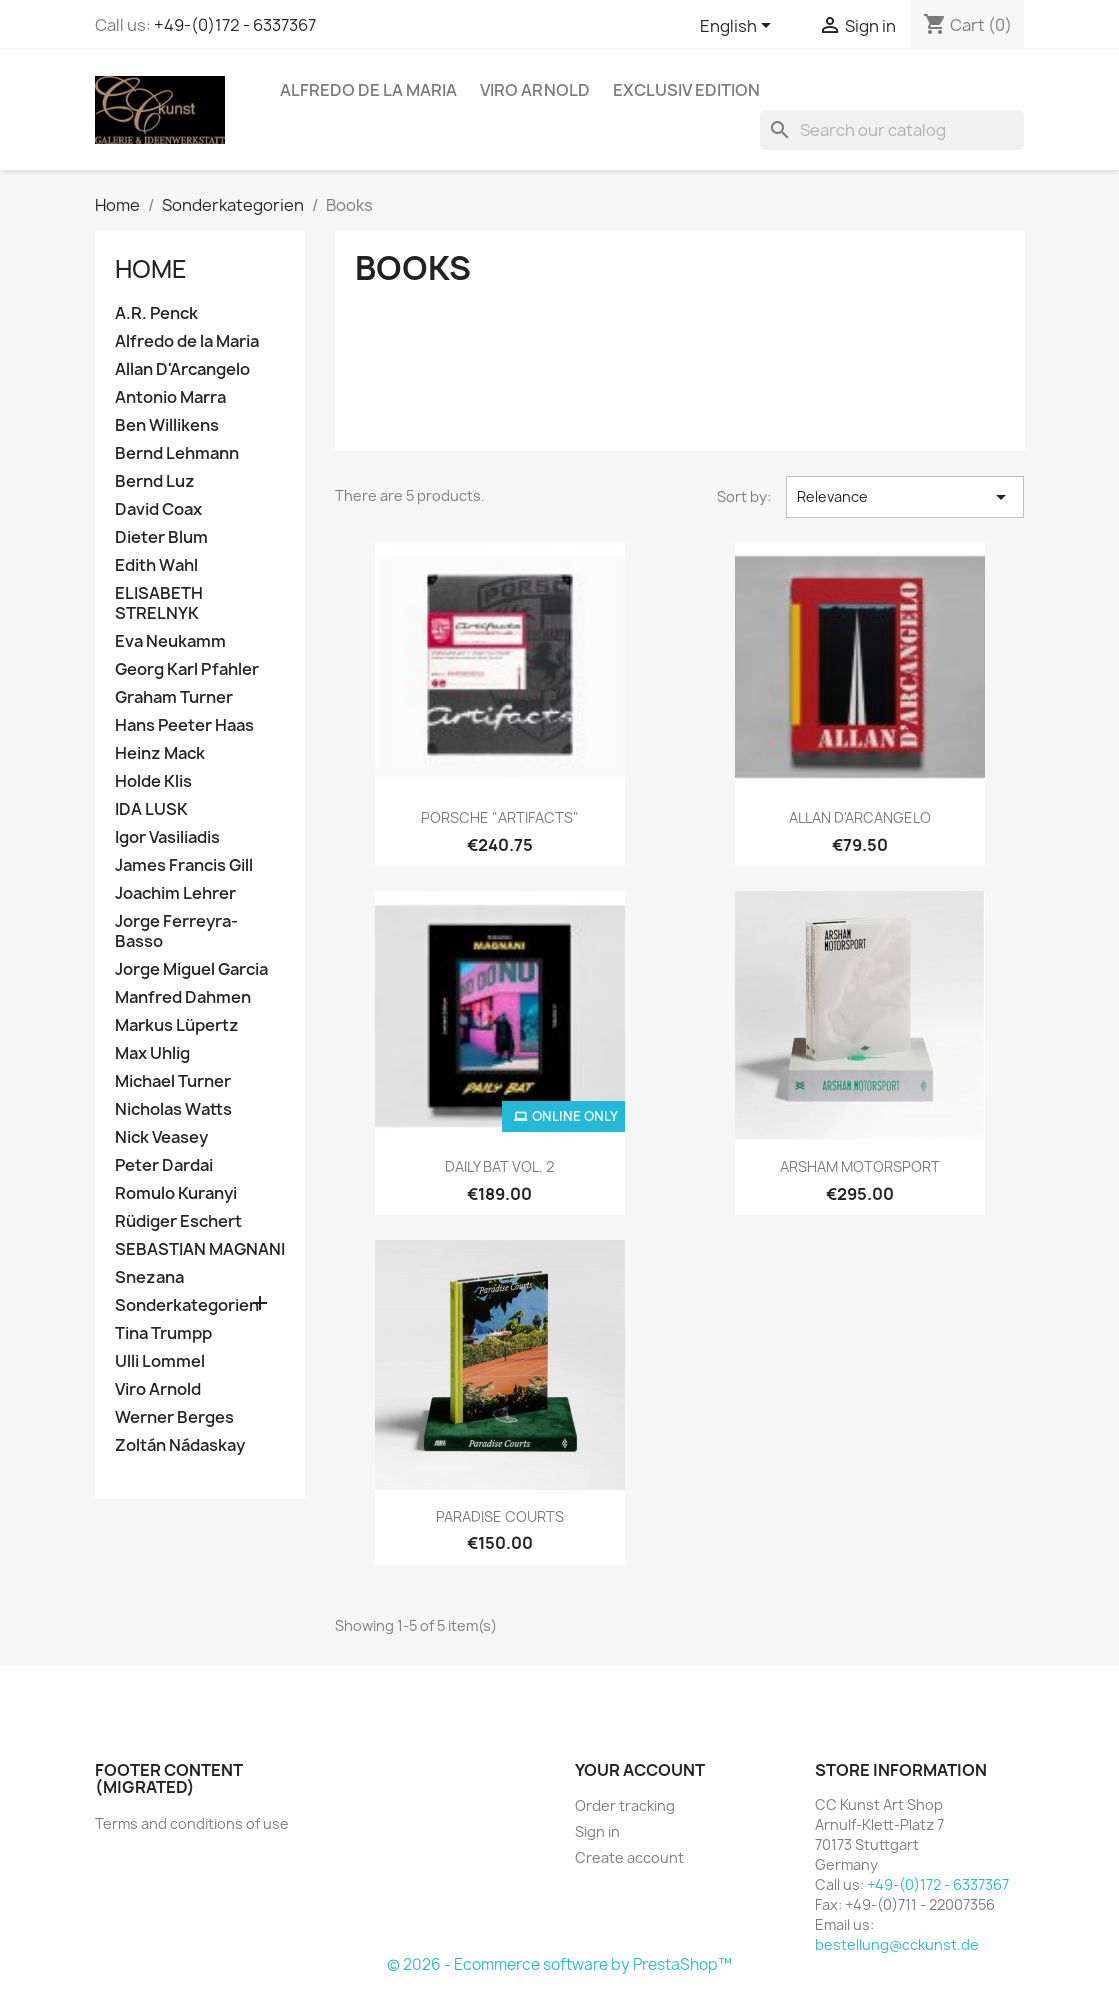 The height and width of the screenshot is (1991, 1119). What do you see at coordinates (897, 1944) in the screenshot?
I see `bestellung@cckunst.de` at bounding box center [897, 1944].